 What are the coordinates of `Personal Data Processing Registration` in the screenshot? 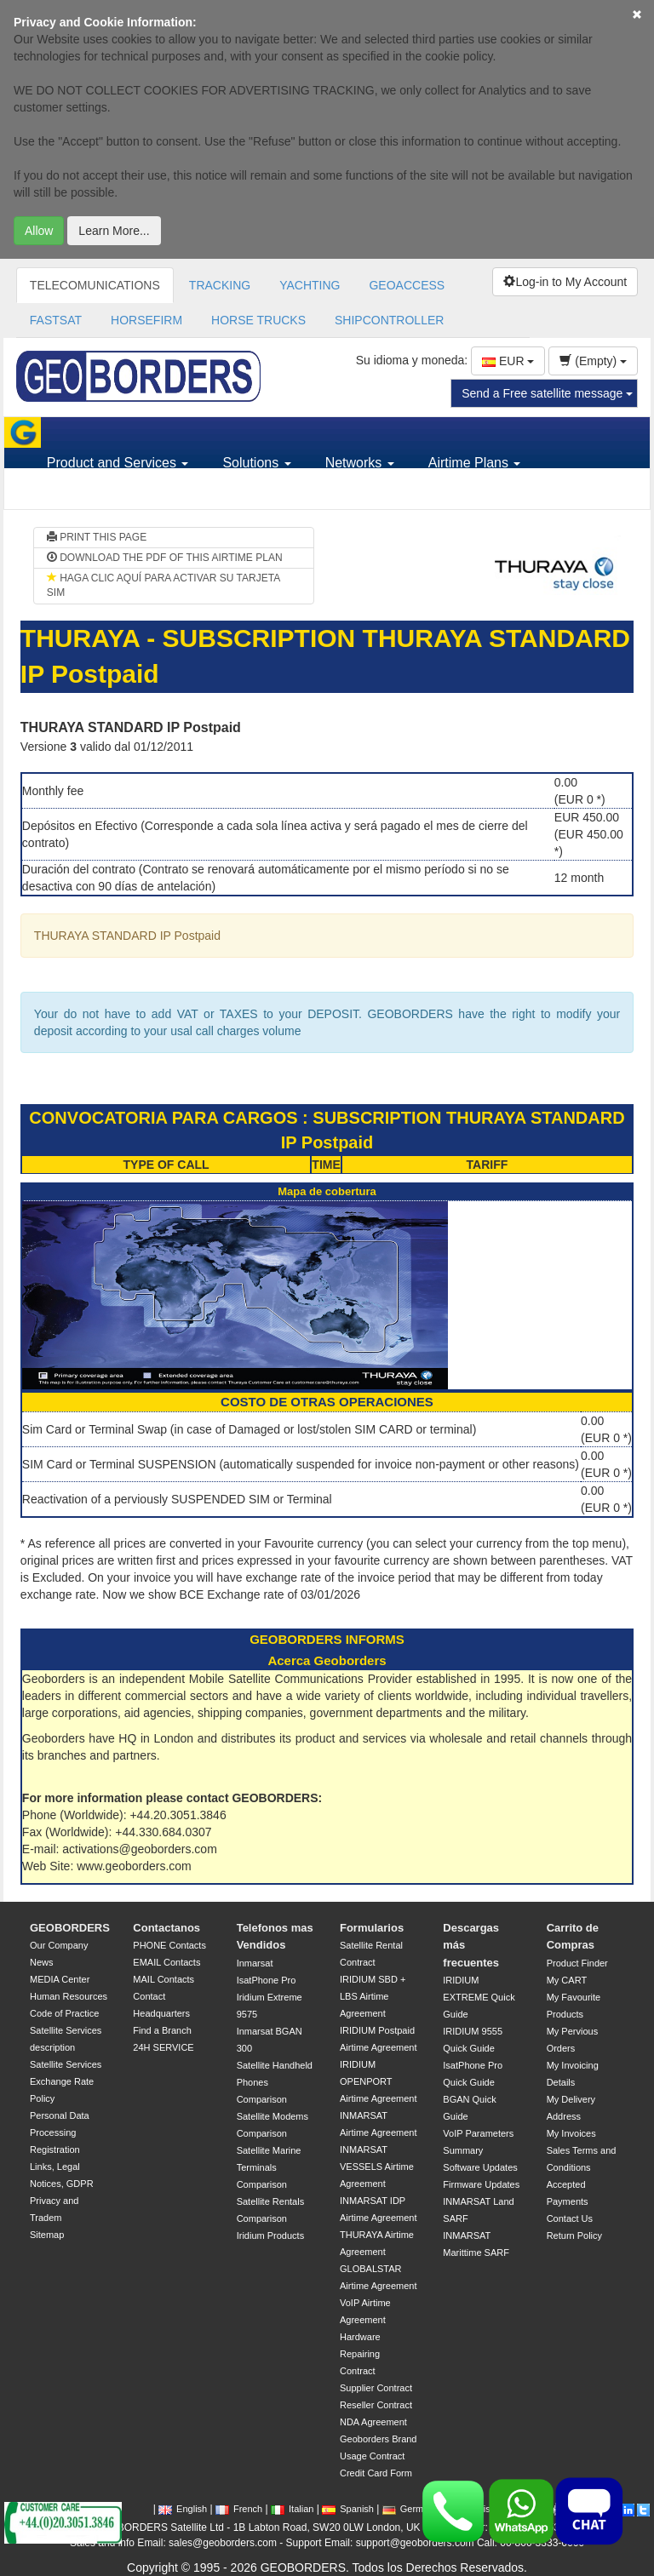 It's located at (59, 2132).